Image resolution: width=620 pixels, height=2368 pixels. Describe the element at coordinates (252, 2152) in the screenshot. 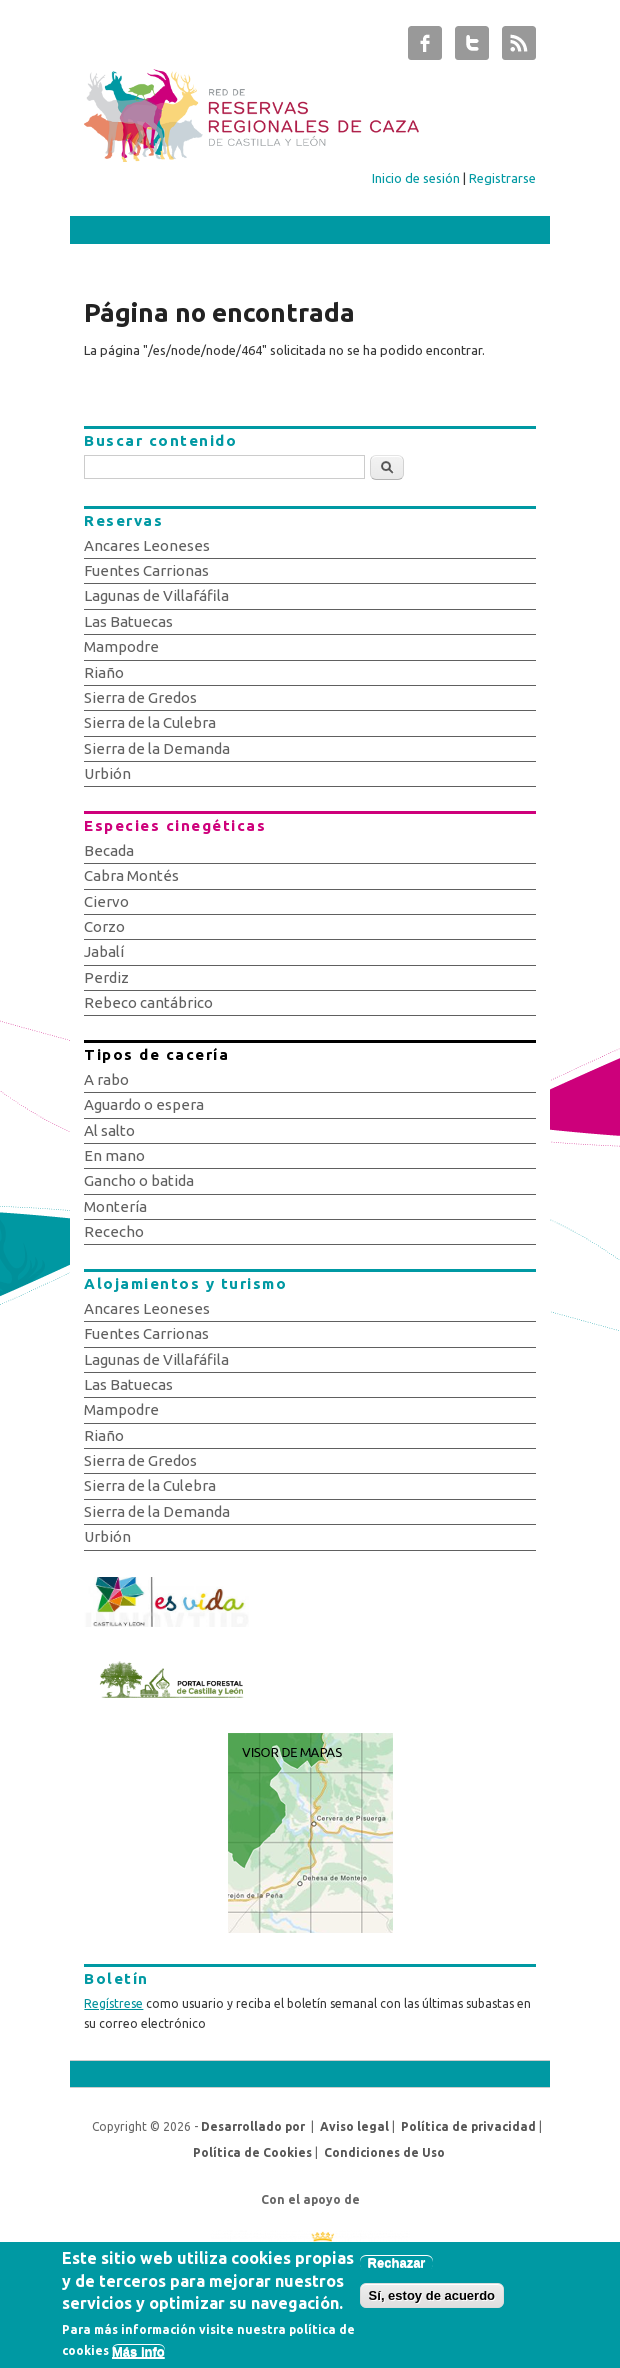

I see `Política de Cookies` at that location.